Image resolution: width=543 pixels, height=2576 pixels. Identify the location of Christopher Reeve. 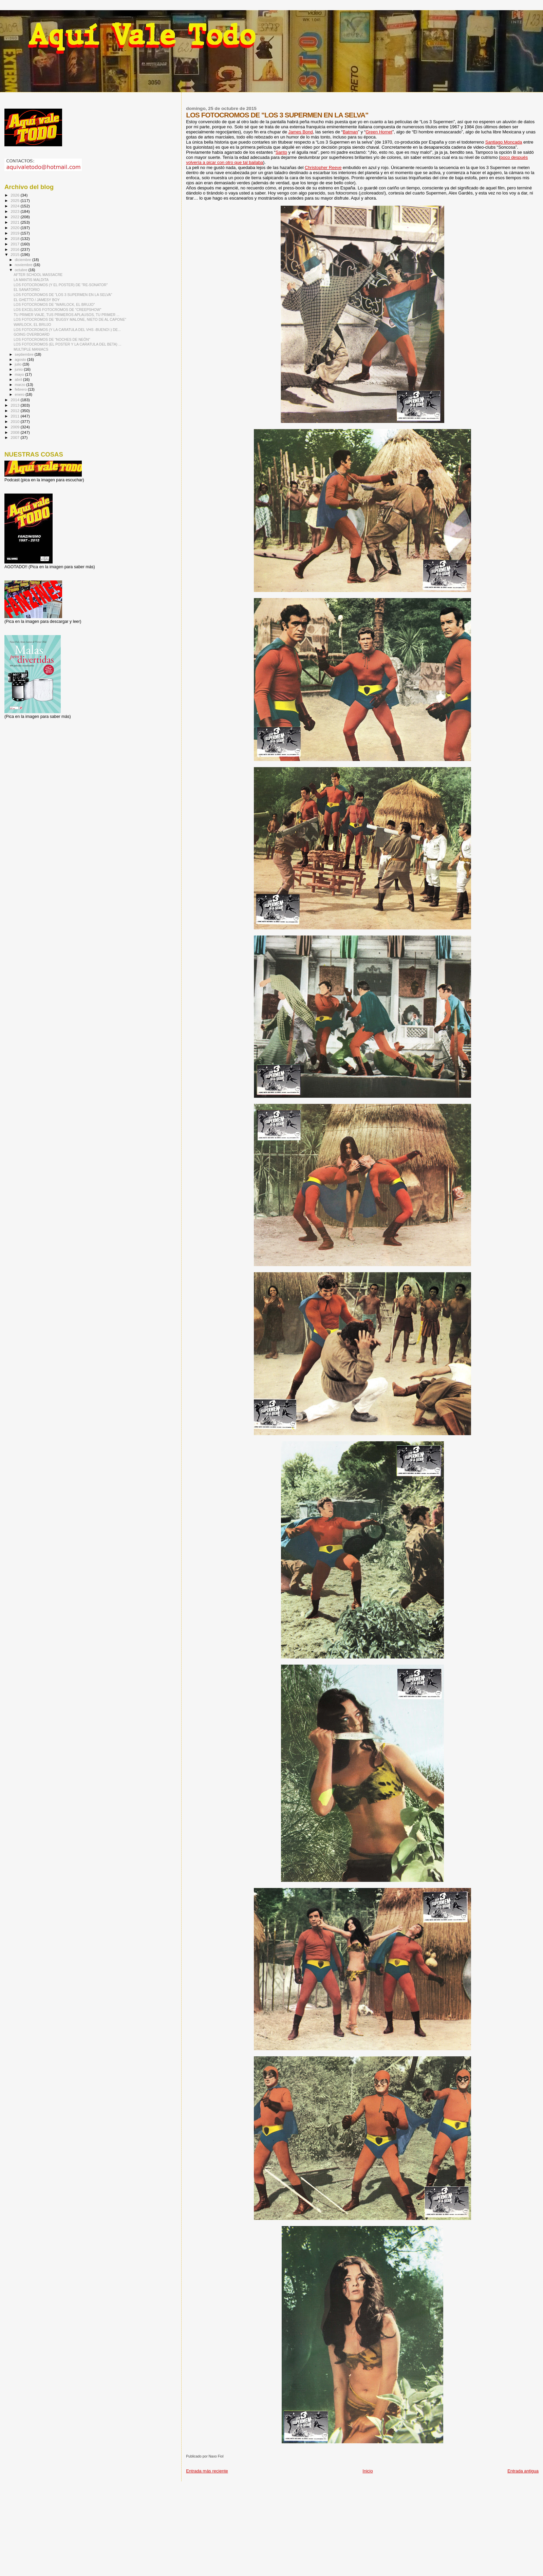
(323, 167).